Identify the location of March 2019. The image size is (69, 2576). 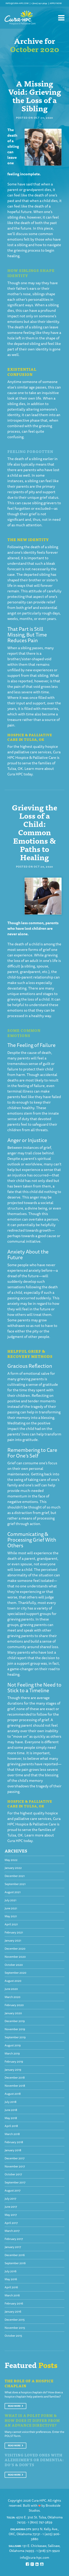
(12, 2053).